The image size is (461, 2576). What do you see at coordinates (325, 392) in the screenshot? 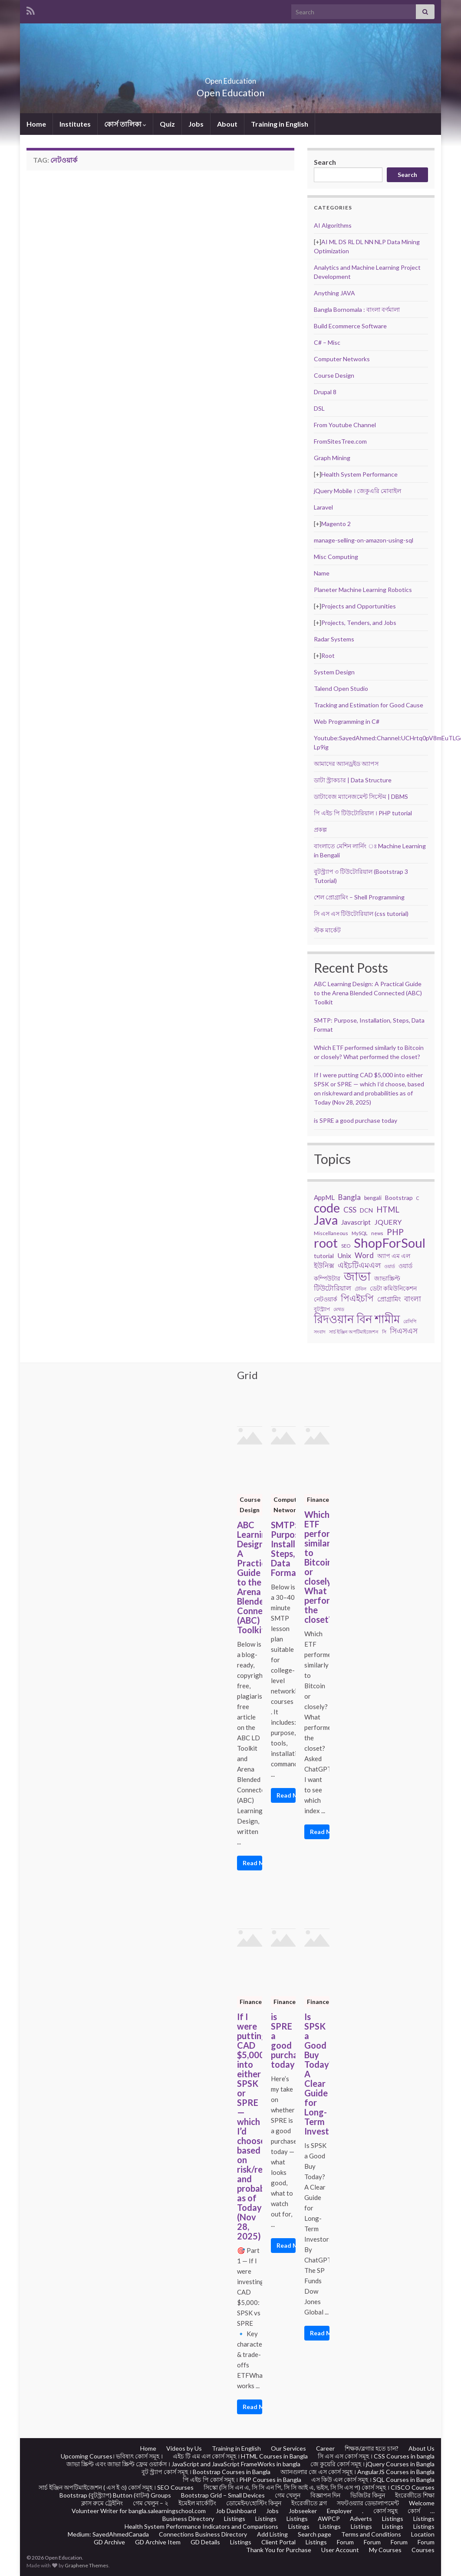
I see `Drupal 8` at bounding box center [325, 392].